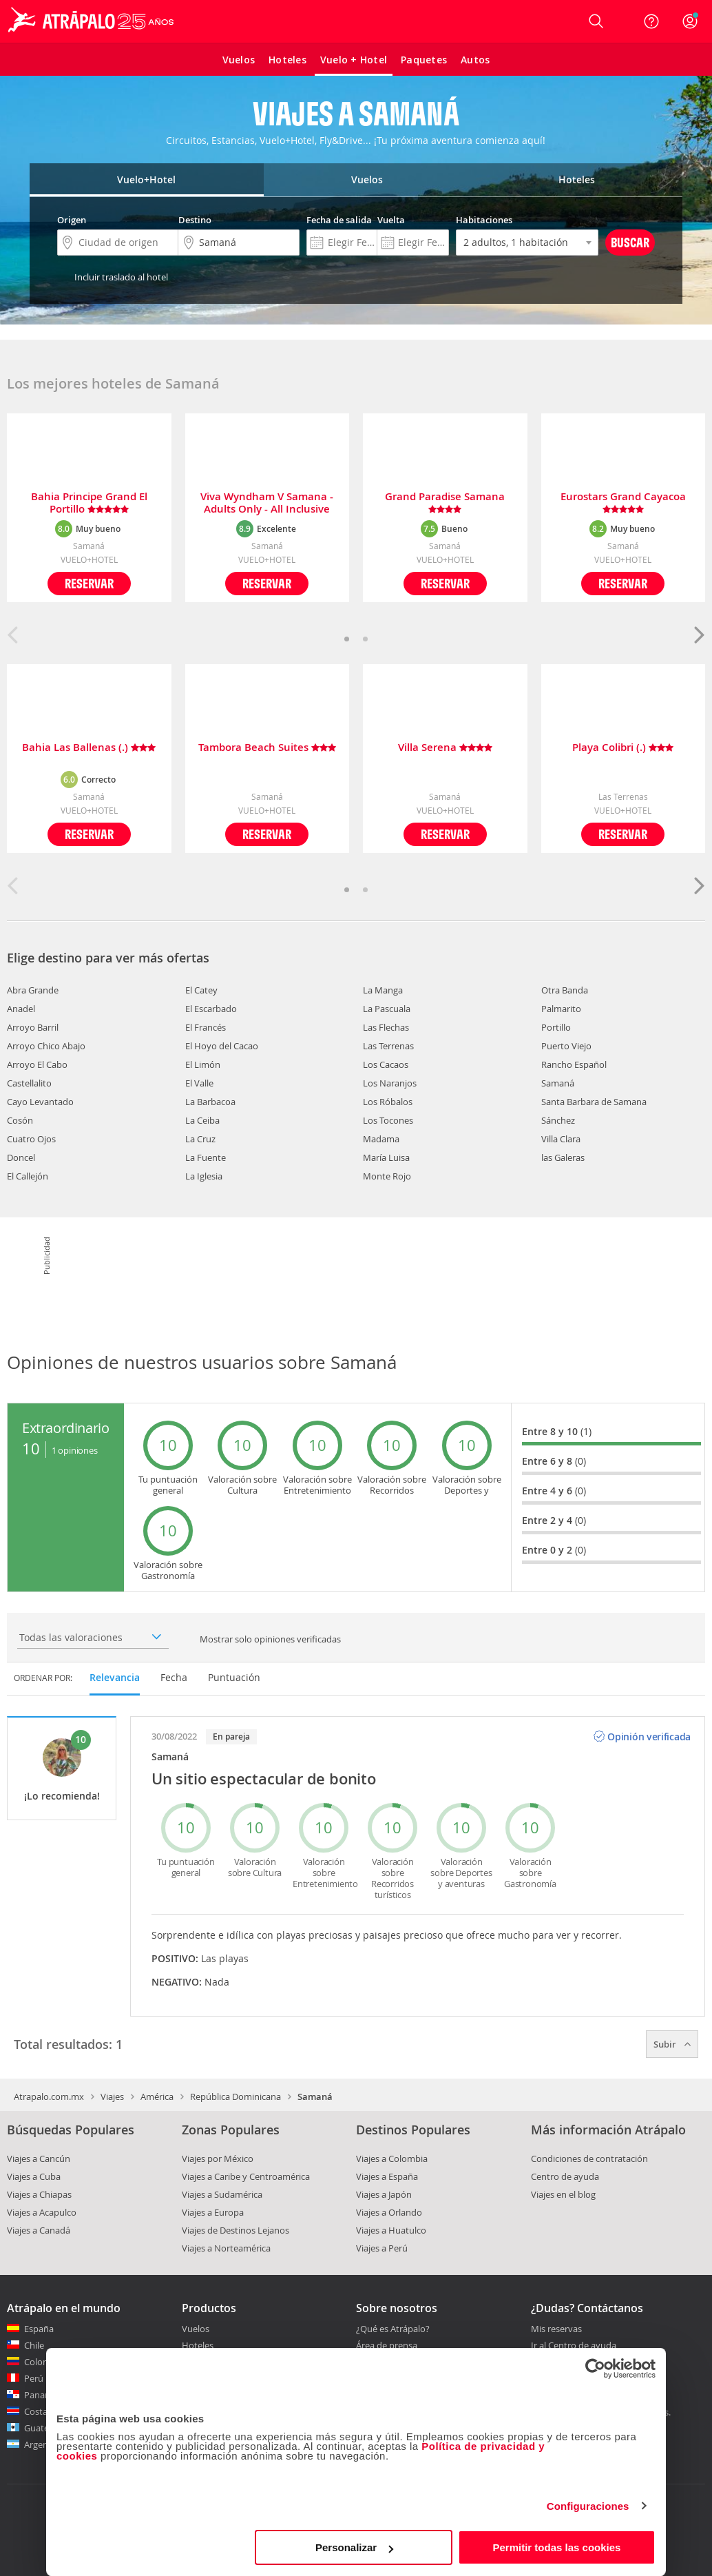 The image size is (712, 2576). I want to click on Las Flechas, so click(386, 1027).